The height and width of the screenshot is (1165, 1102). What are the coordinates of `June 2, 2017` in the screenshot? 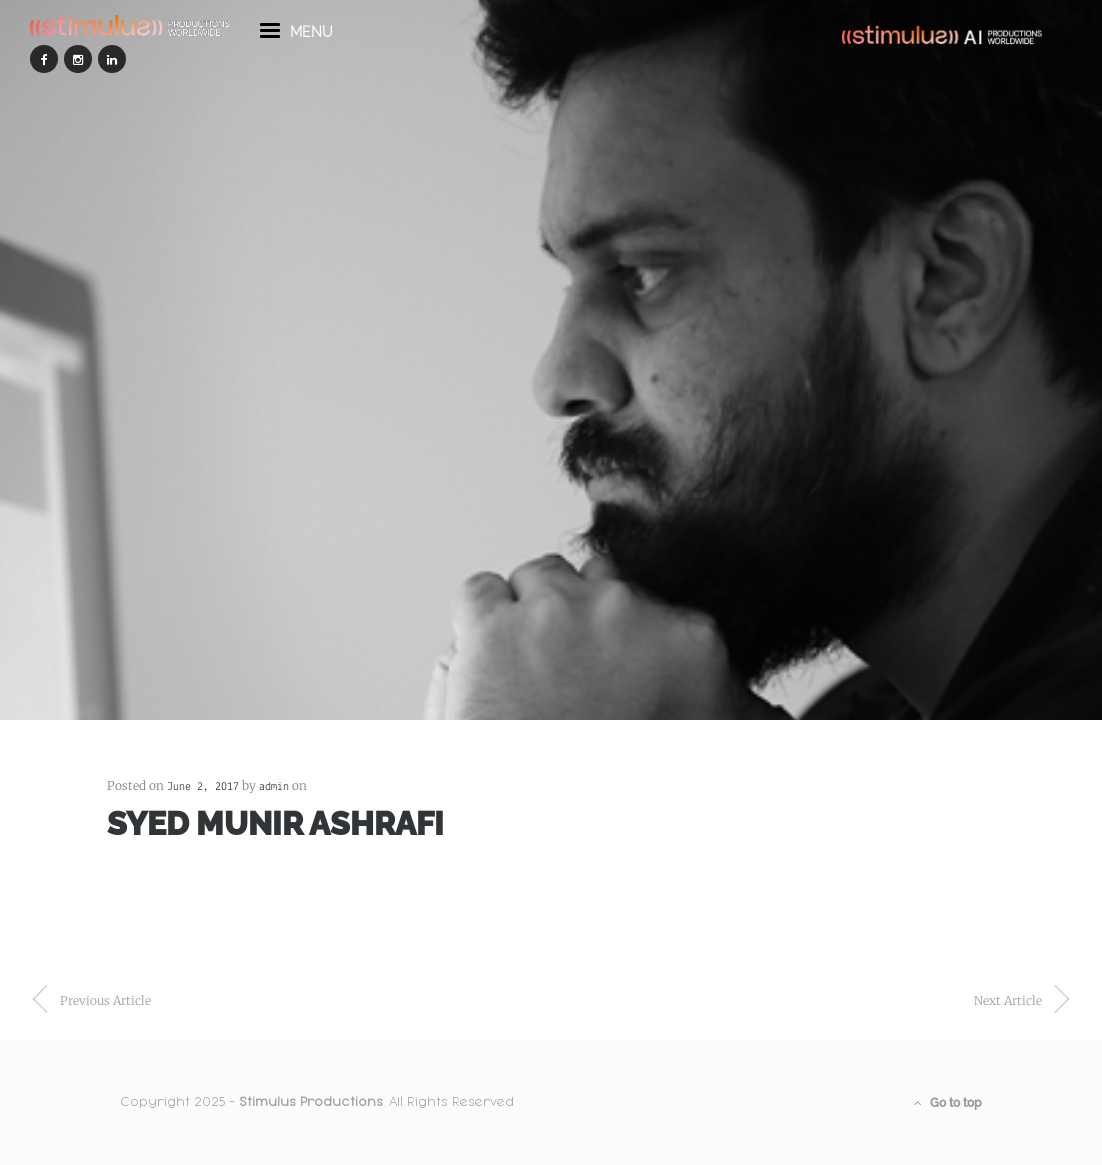 It's located at (203, 787).